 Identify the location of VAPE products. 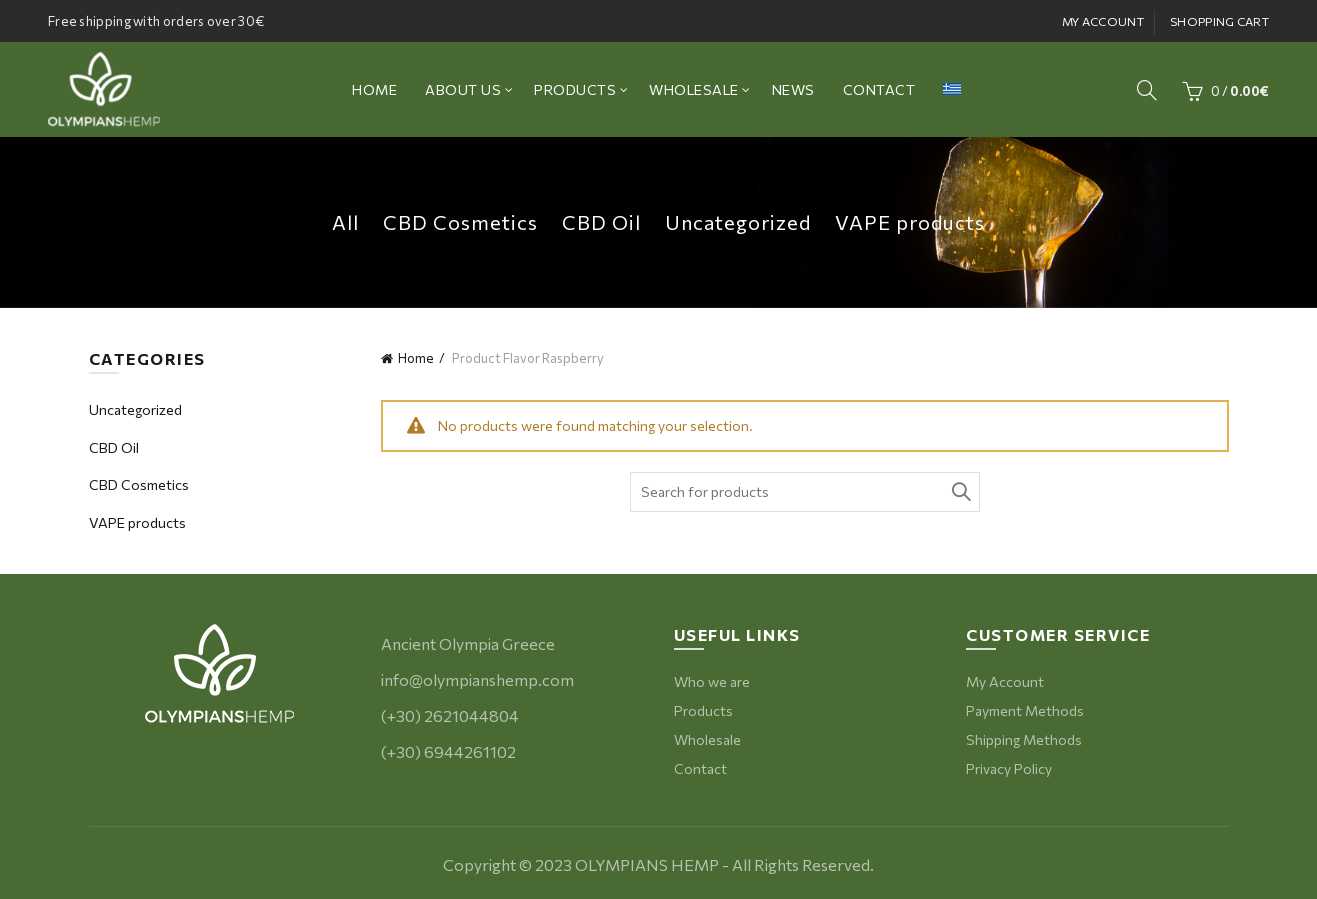
(910, 222).